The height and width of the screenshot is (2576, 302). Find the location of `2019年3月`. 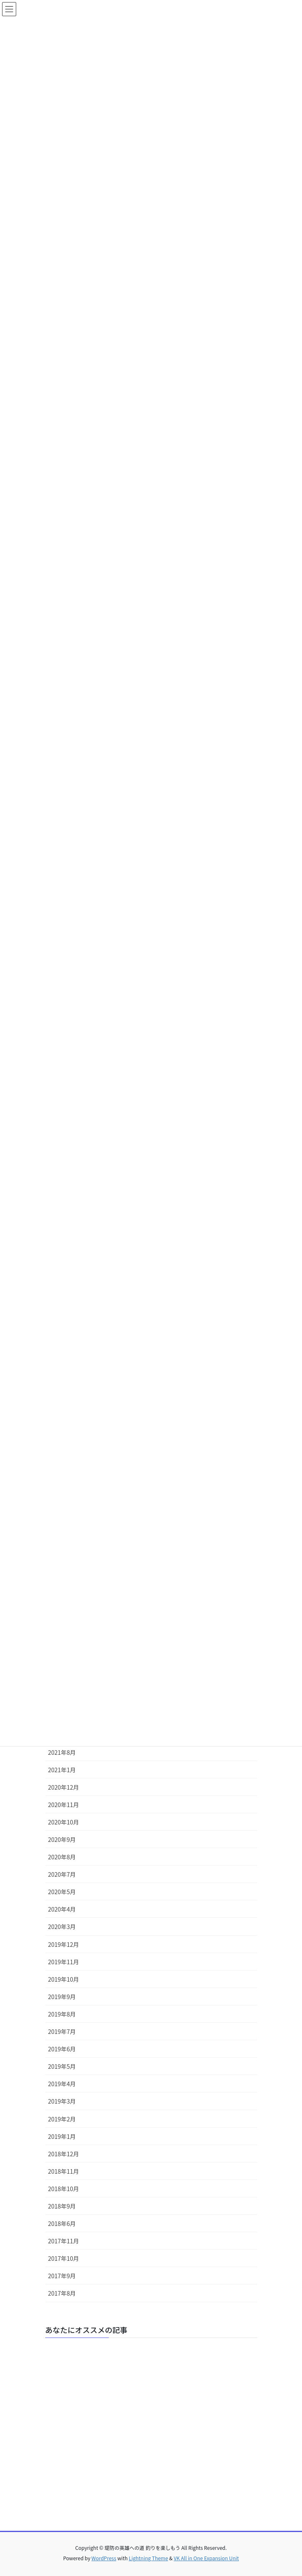

2019年3月 is located at coordinates (62, 2101).